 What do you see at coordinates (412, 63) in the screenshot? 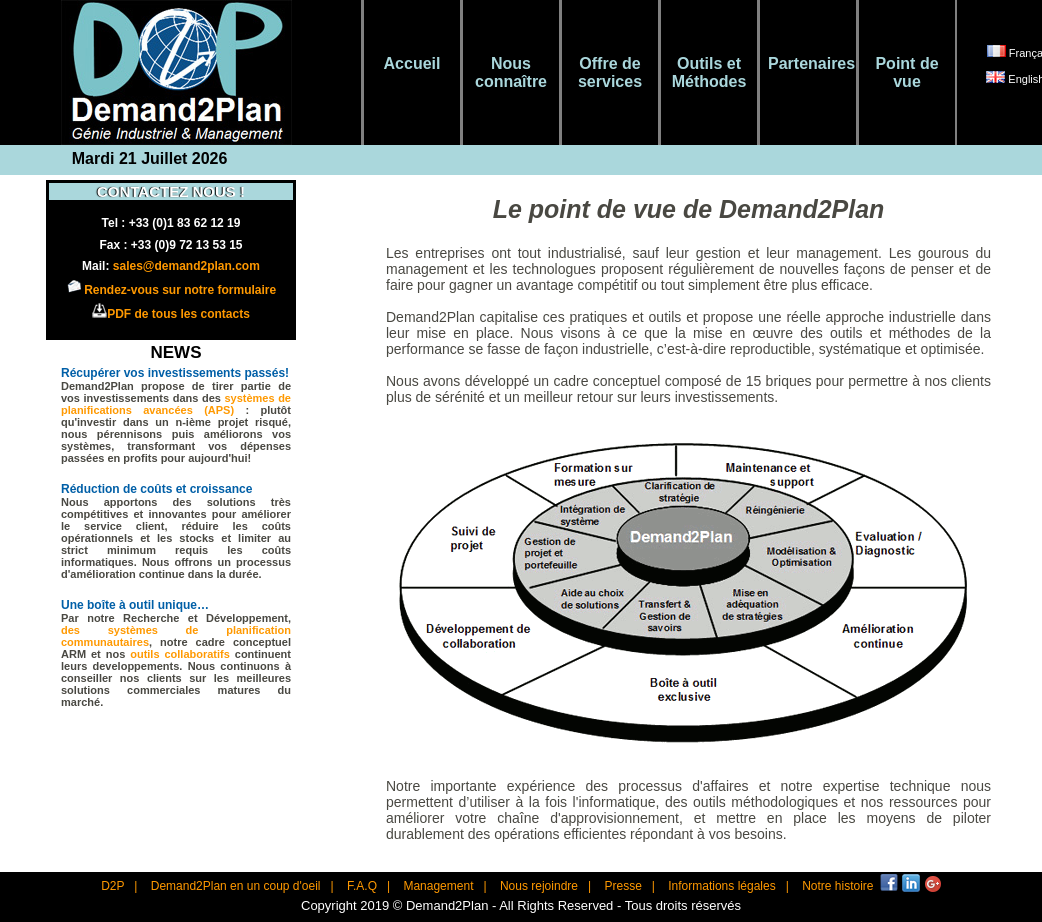
I see `Accueil` at bounding box center [412, 63].